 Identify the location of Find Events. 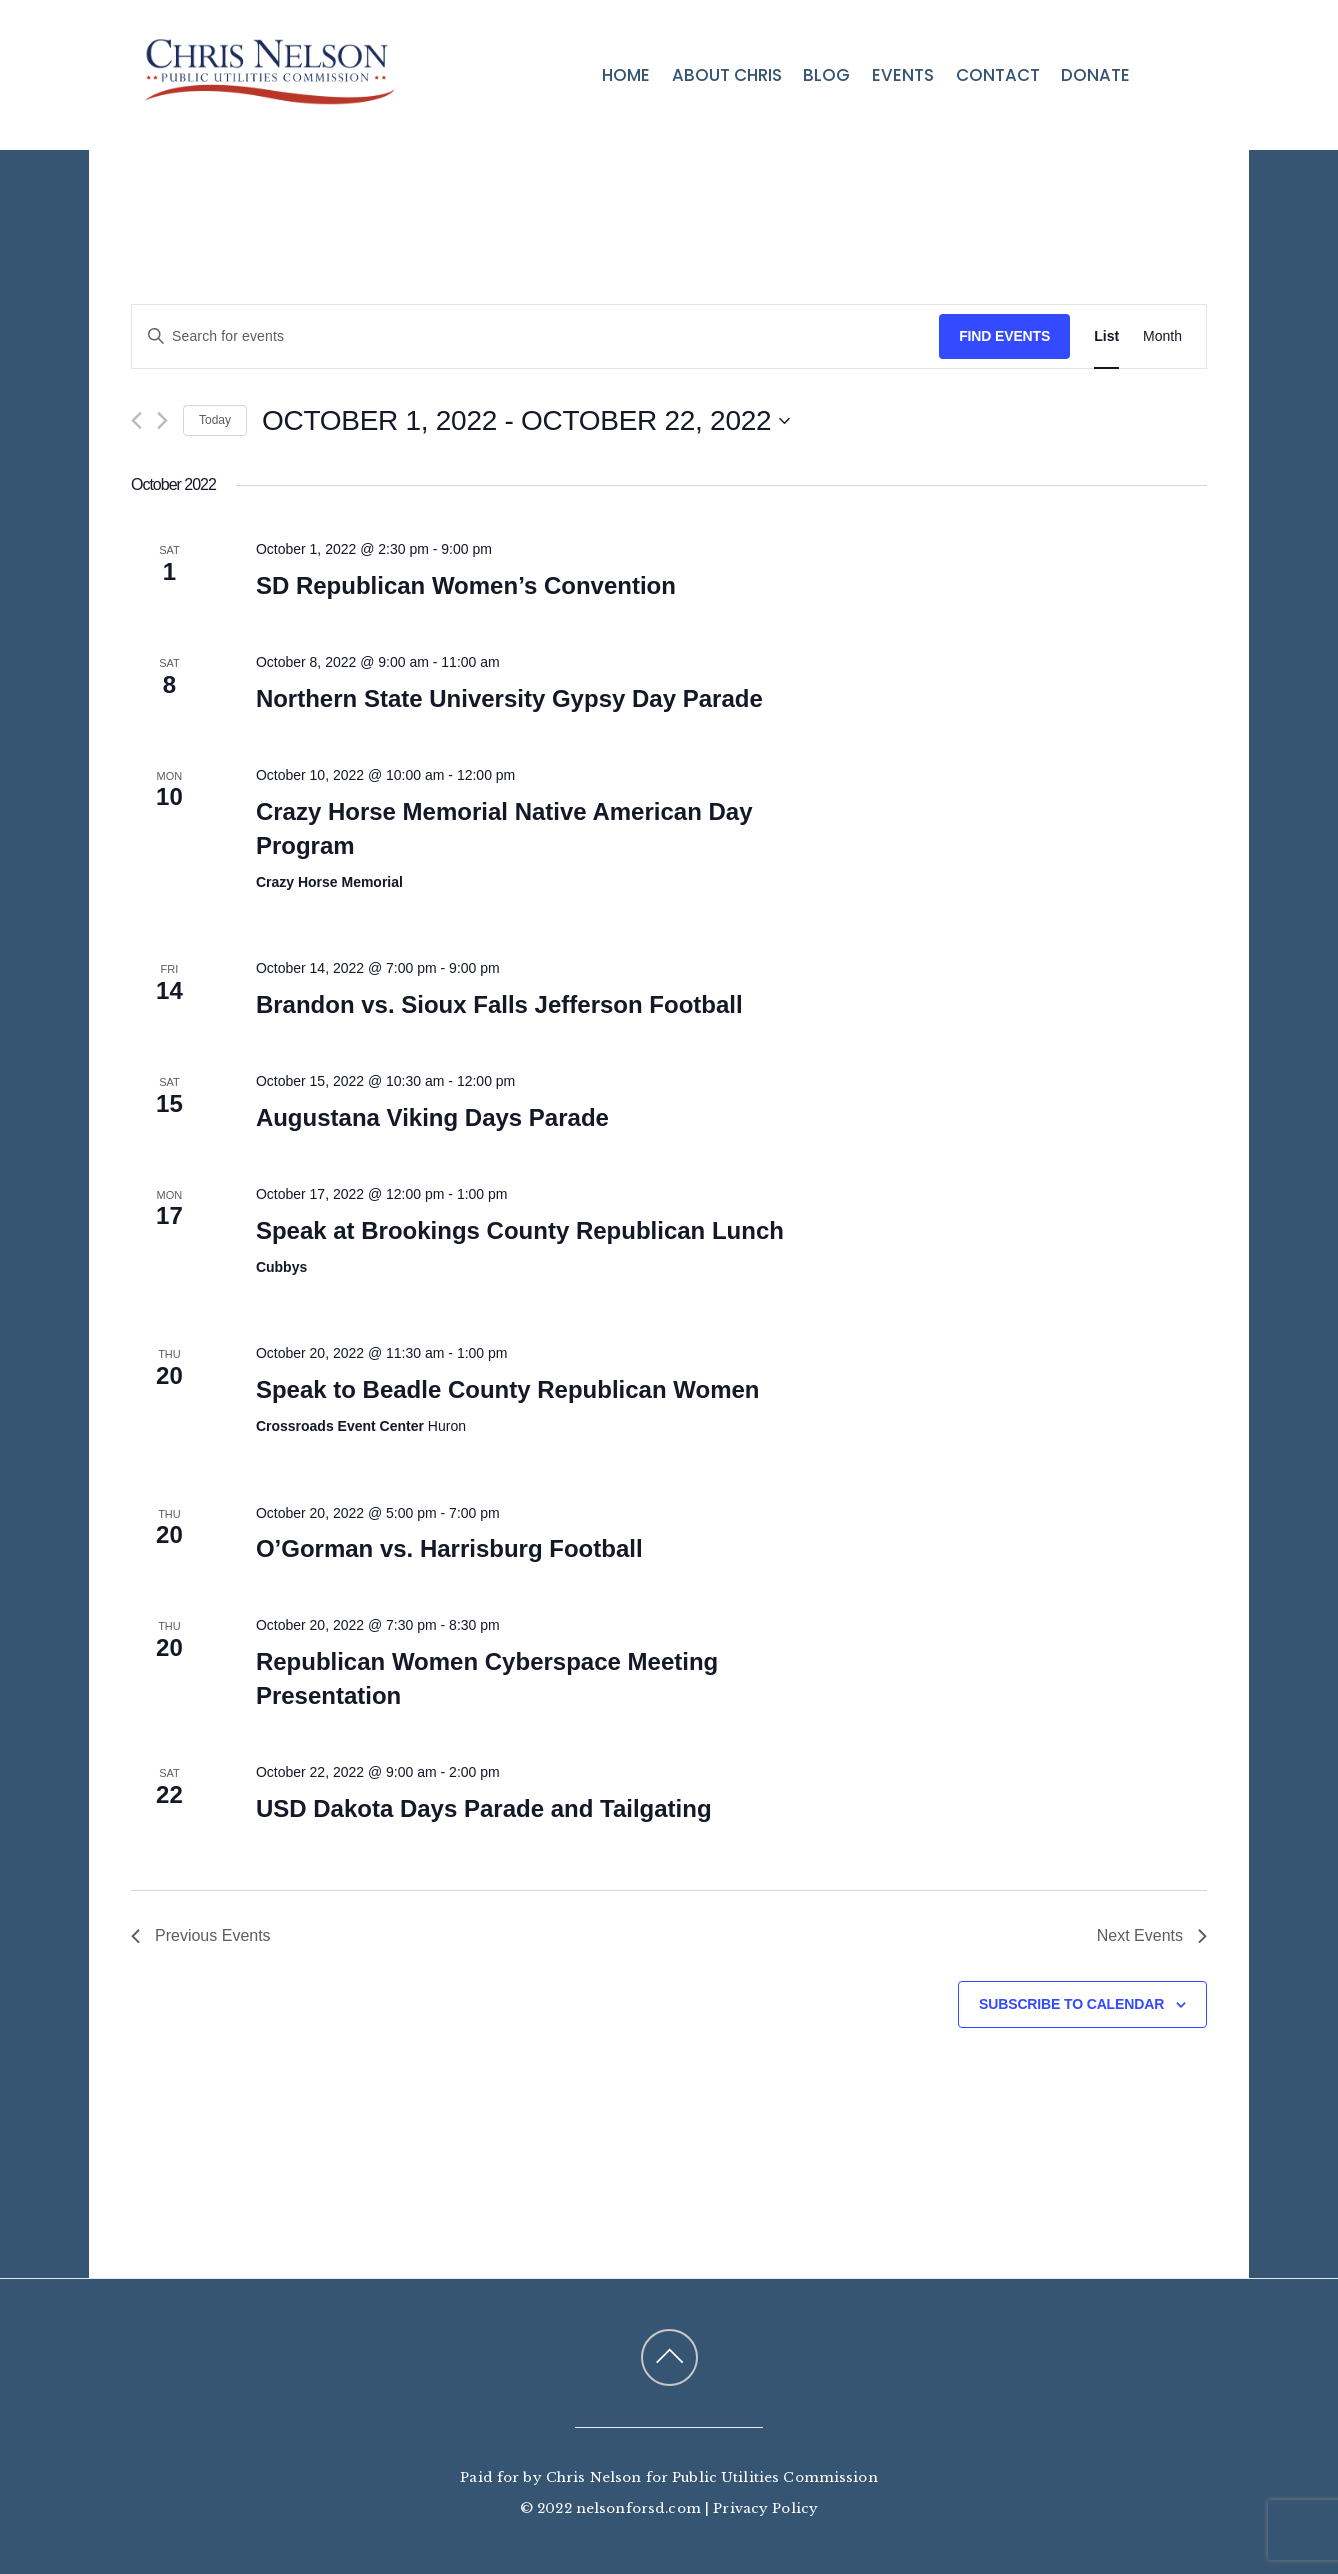
(1004, 336).